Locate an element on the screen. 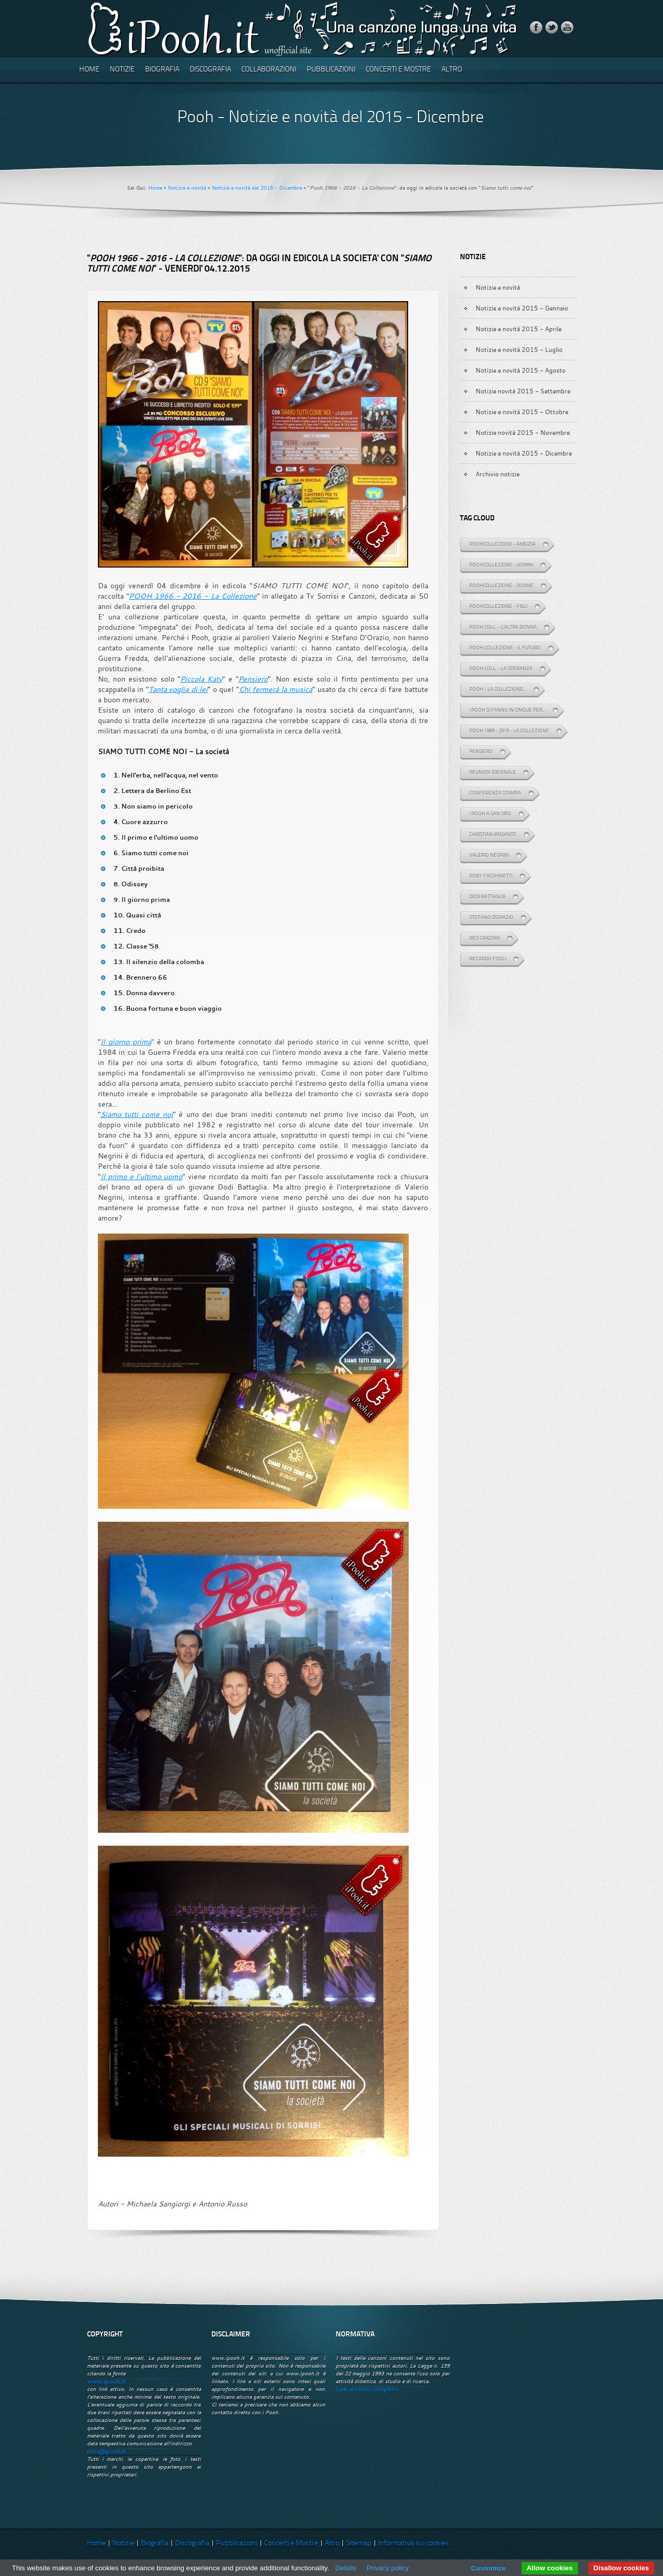 The width and height of the screenshot is (663, 2576). Altro is located at coordinates (451, 70).